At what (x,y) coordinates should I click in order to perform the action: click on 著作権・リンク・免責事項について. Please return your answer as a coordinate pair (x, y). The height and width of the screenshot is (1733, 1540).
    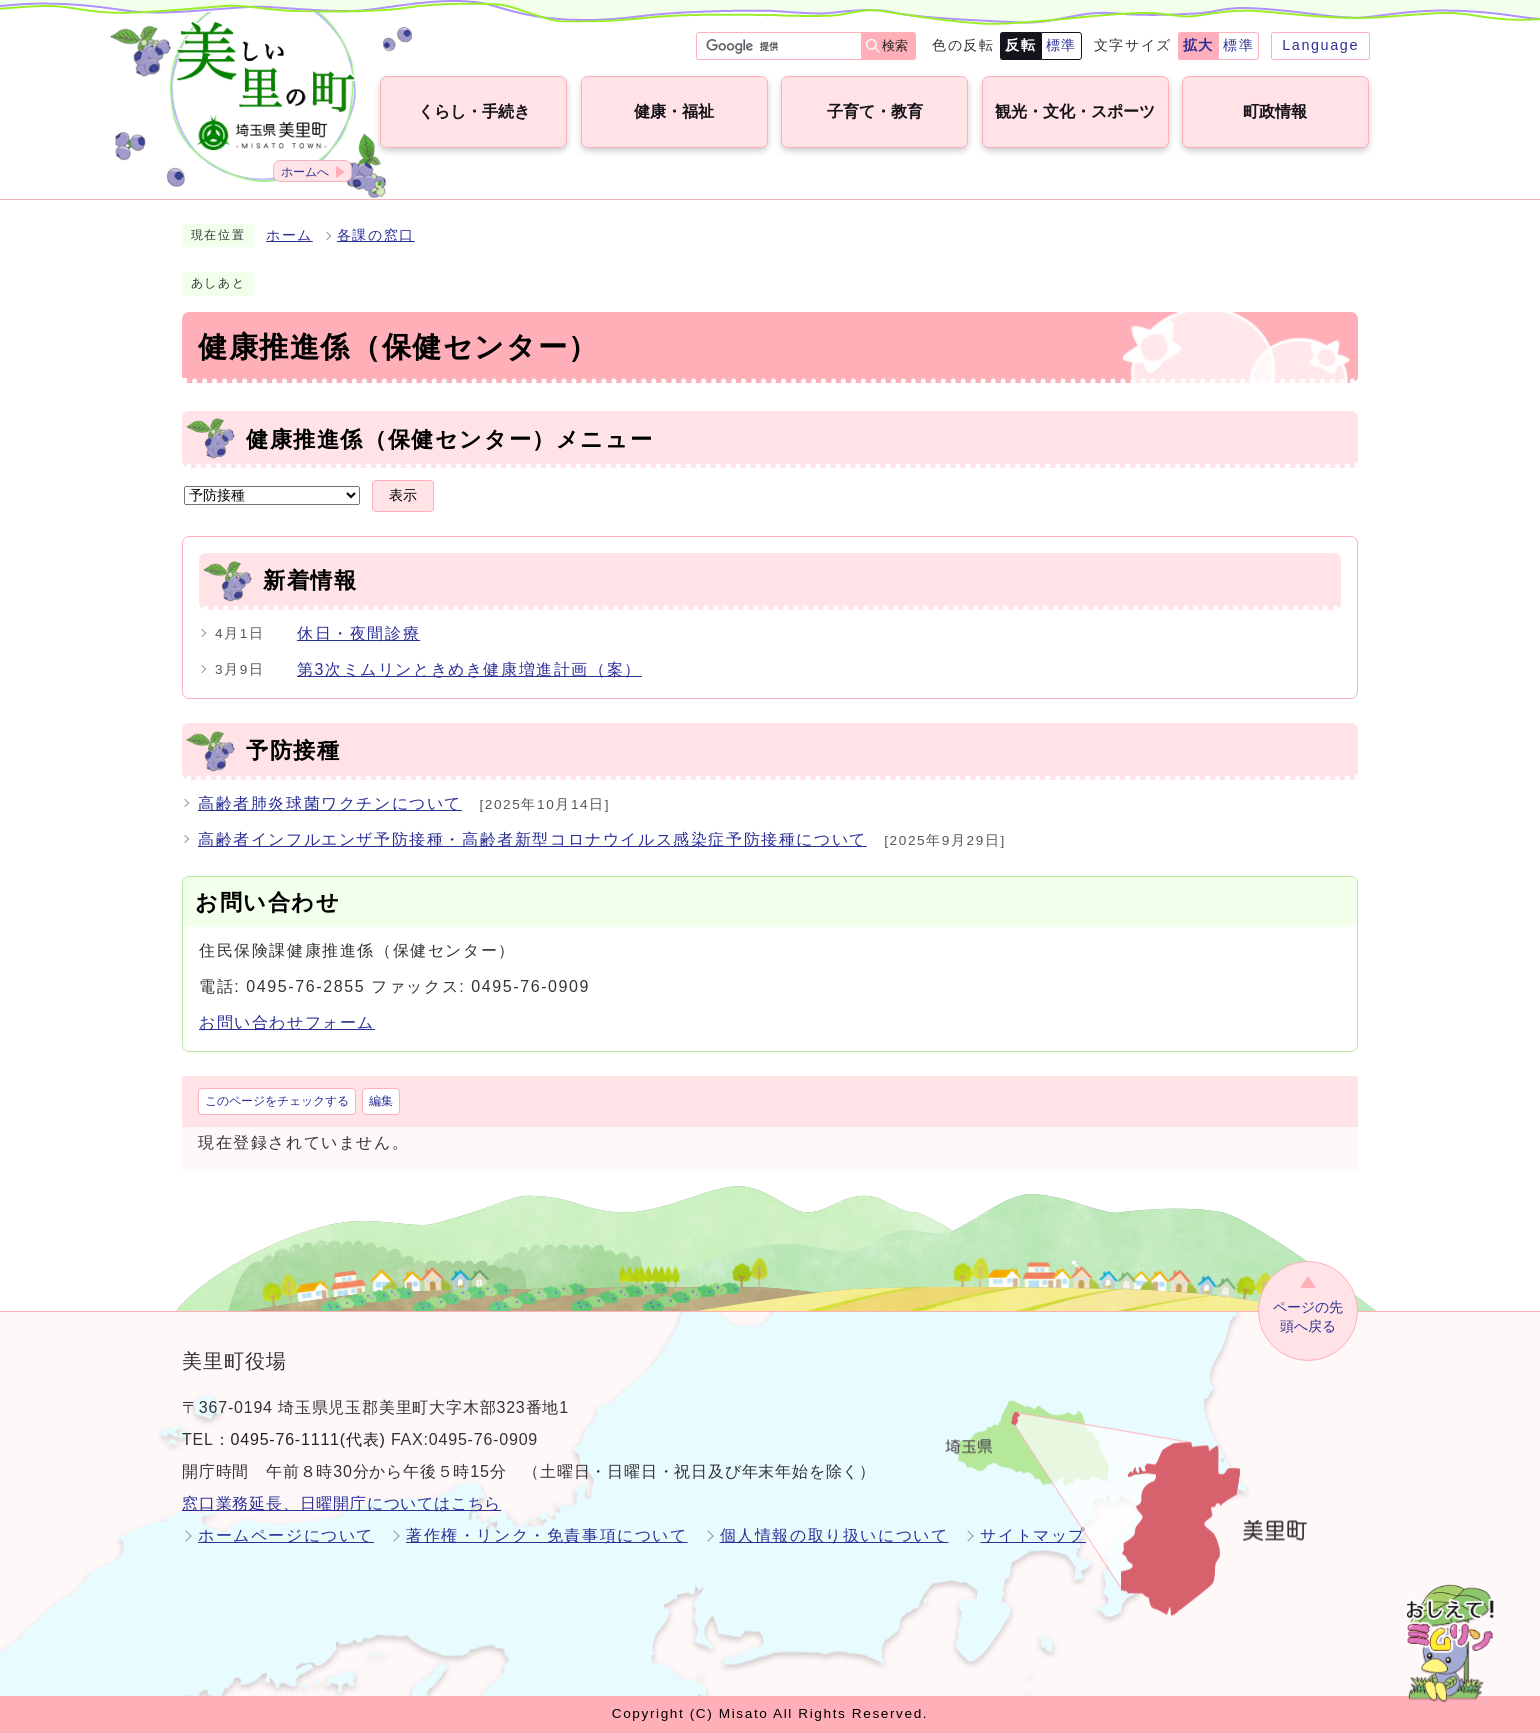
    Looking at the image, I should click on (547, 1535).